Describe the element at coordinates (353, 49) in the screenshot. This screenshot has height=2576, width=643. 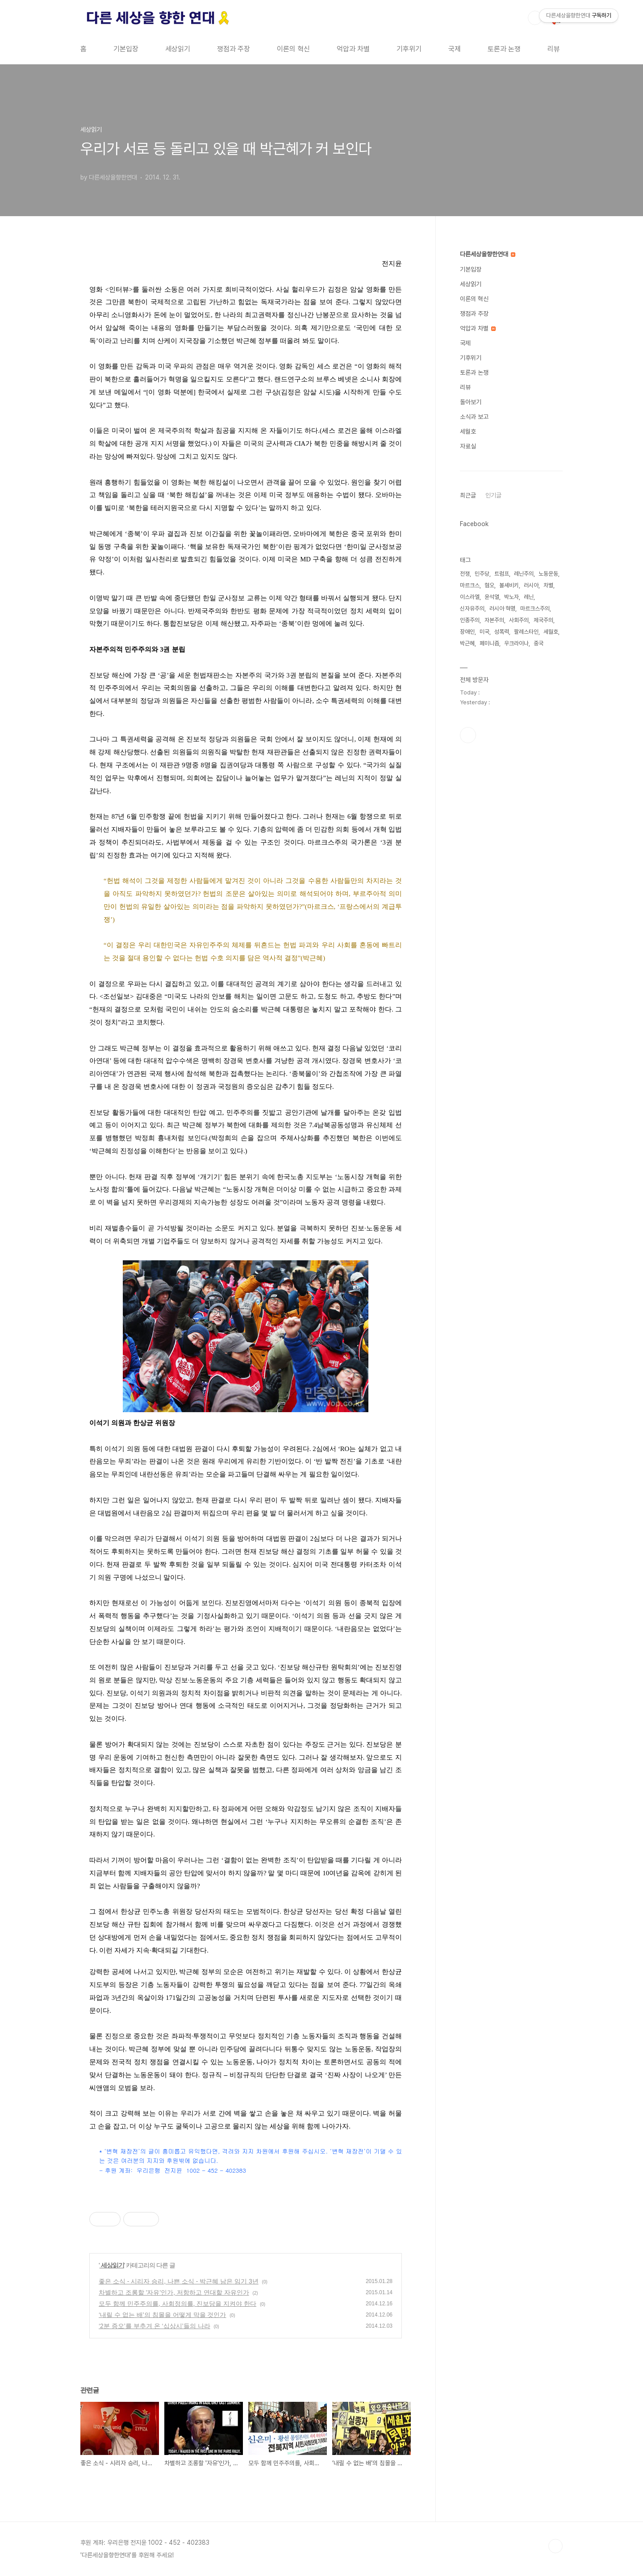
I see `억압과 차별` at that location.